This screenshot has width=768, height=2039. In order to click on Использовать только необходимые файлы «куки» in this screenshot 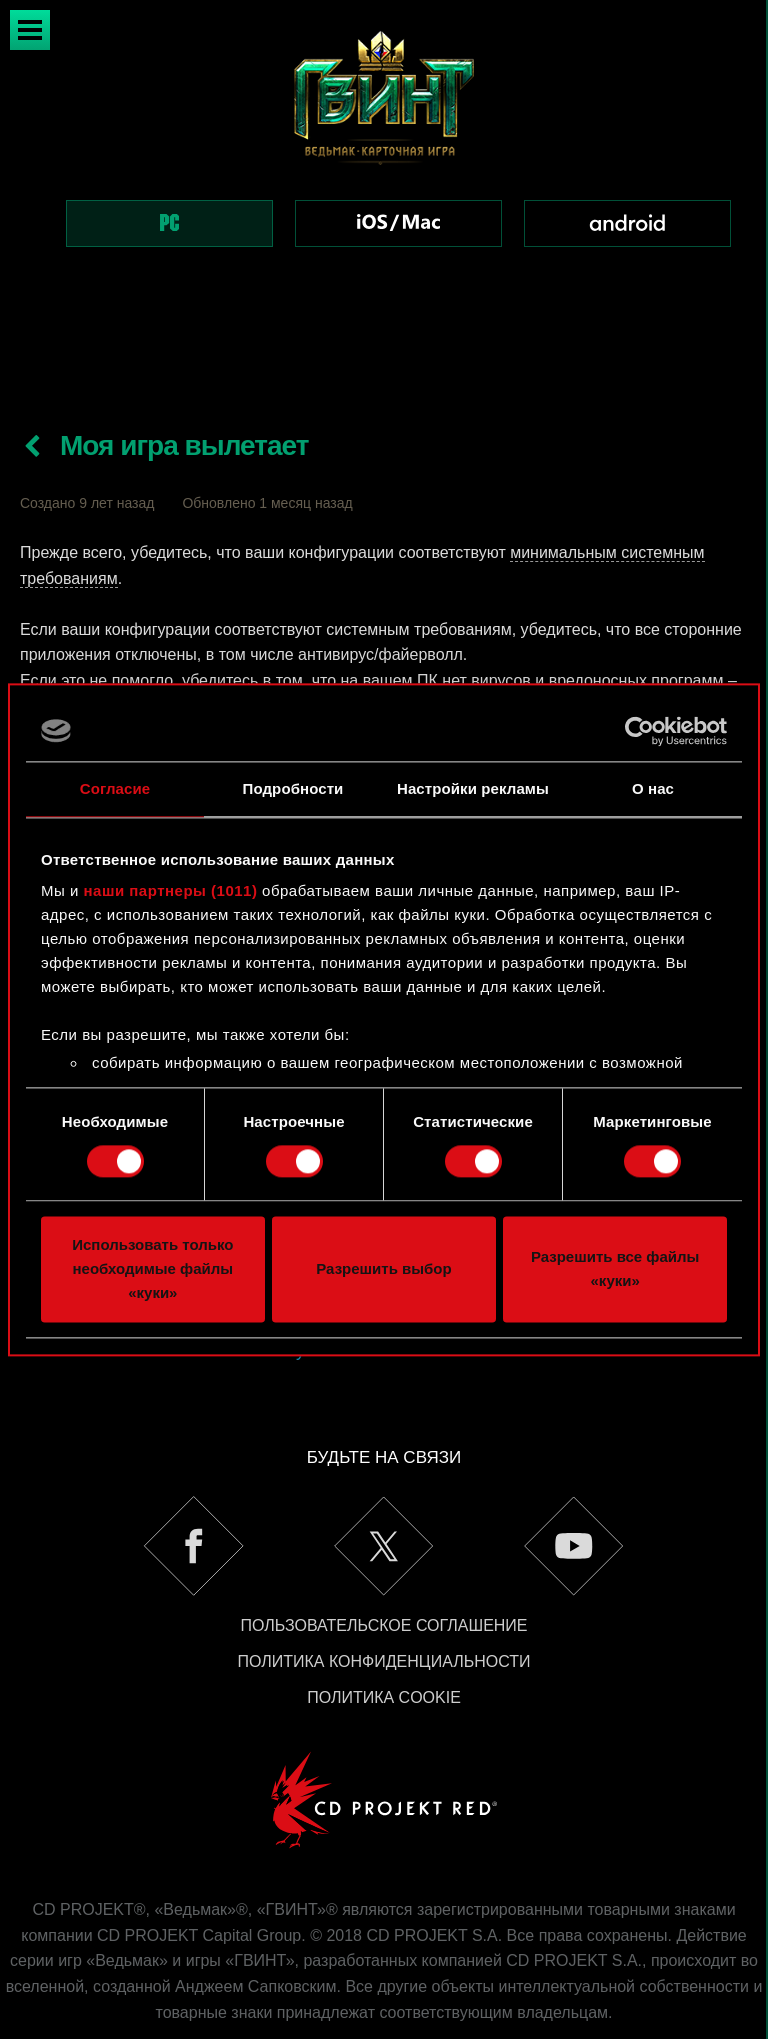, I will do `click(152, 1268)`.